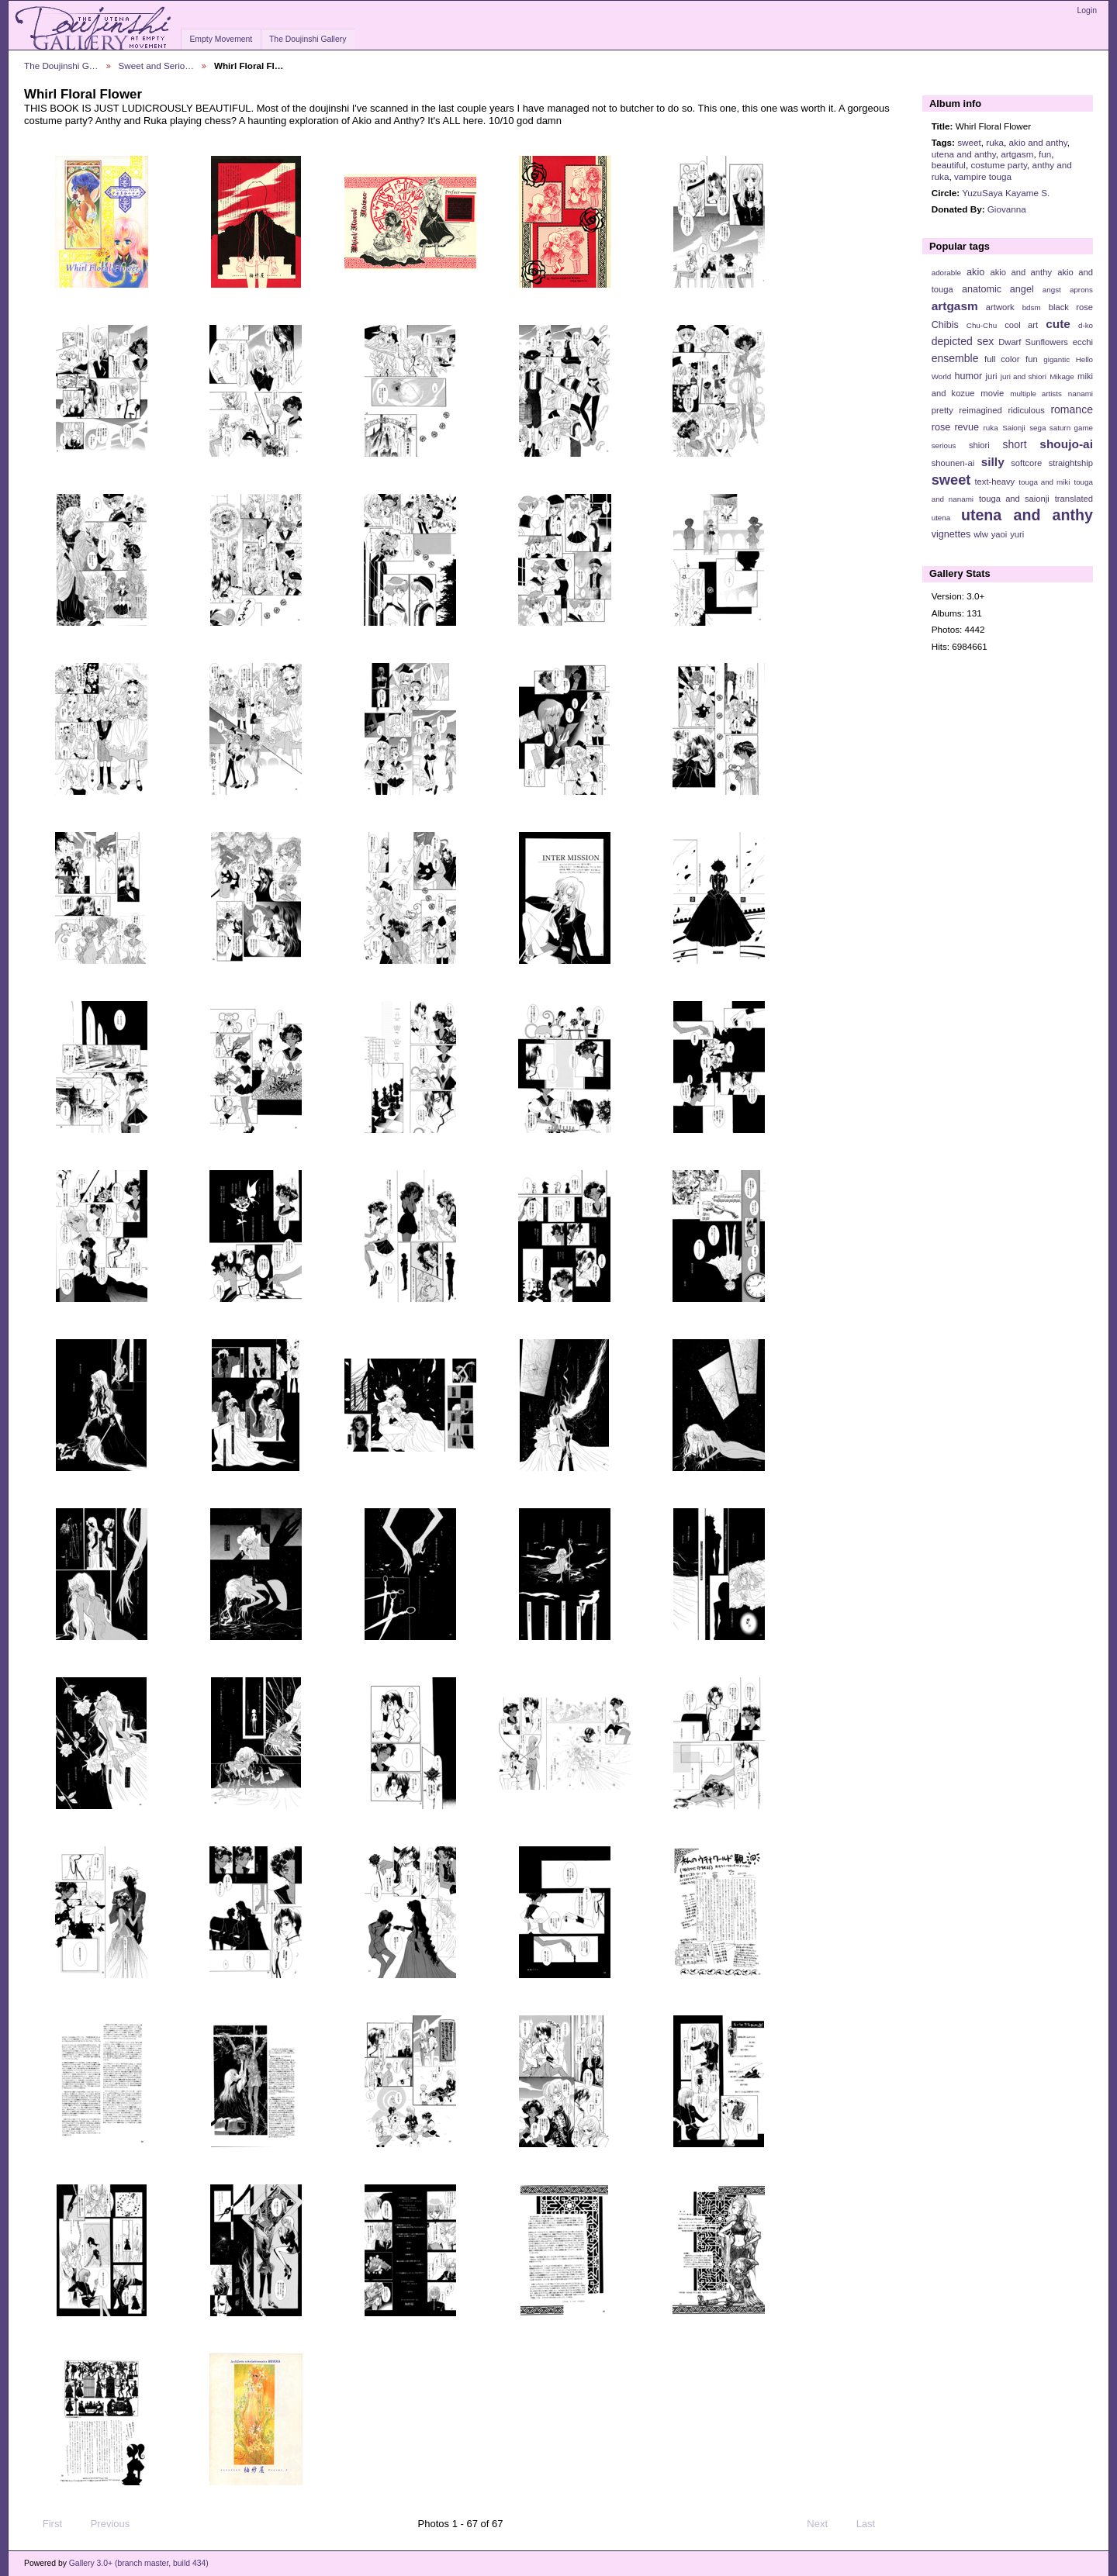 Image resolution: width=1117 pixels, height=2576 pixels. I want to click on pretty, so click(942, 410).